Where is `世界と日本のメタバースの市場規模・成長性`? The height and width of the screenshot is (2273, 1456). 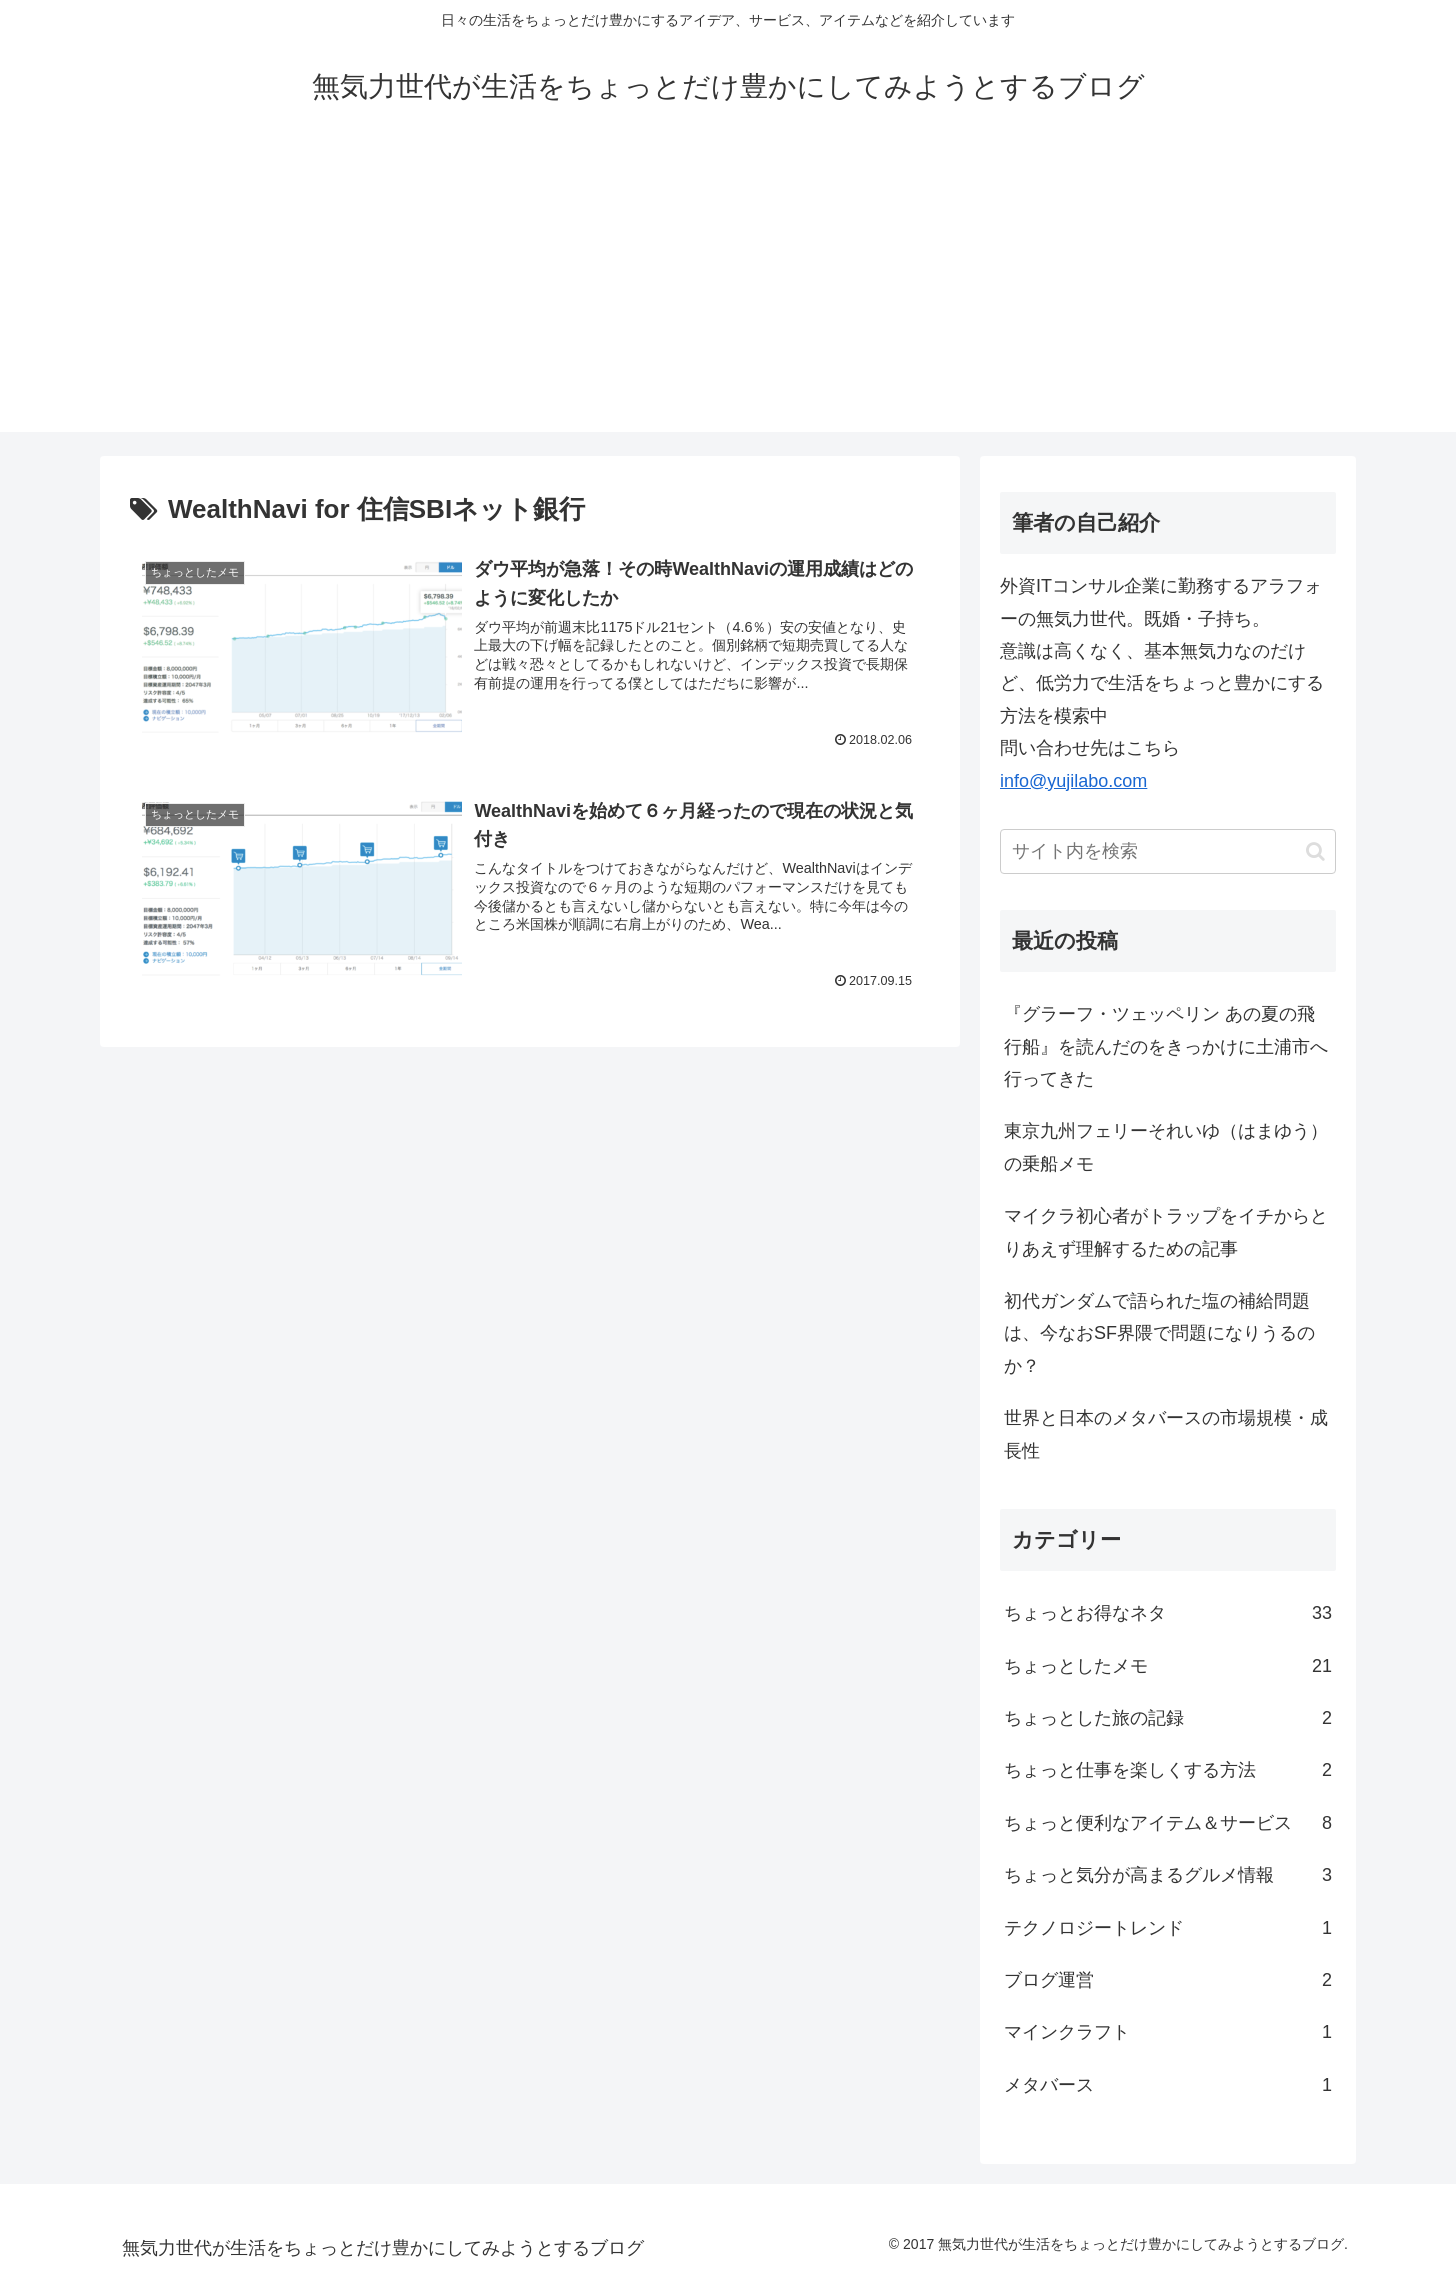 世界と日本のメタバースの市場規模・成長性 is located at coordinates (1166, 1434).